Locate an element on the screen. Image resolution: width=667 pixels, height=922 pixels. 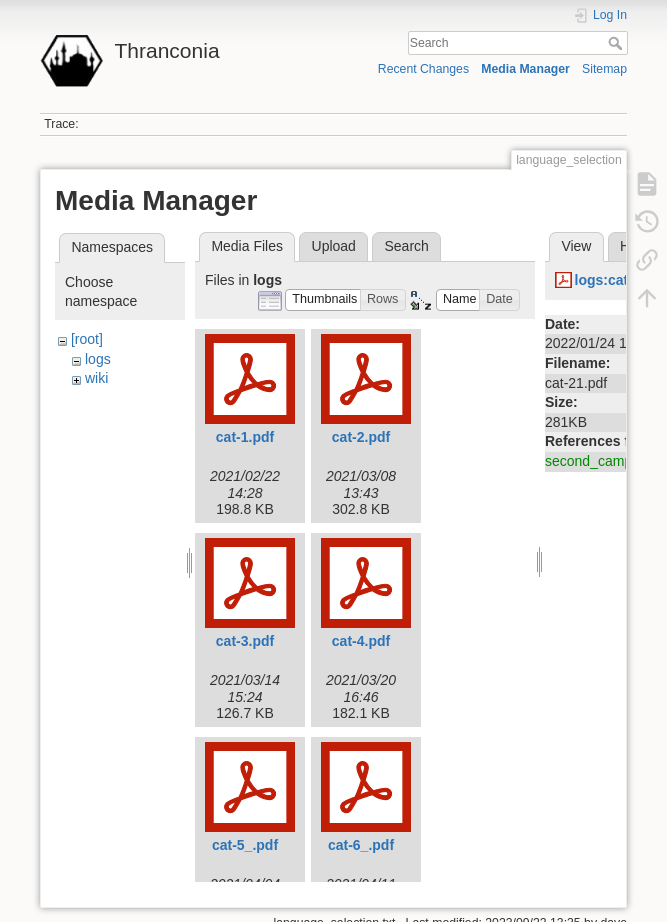
logs is located at coordinates (98, 359).